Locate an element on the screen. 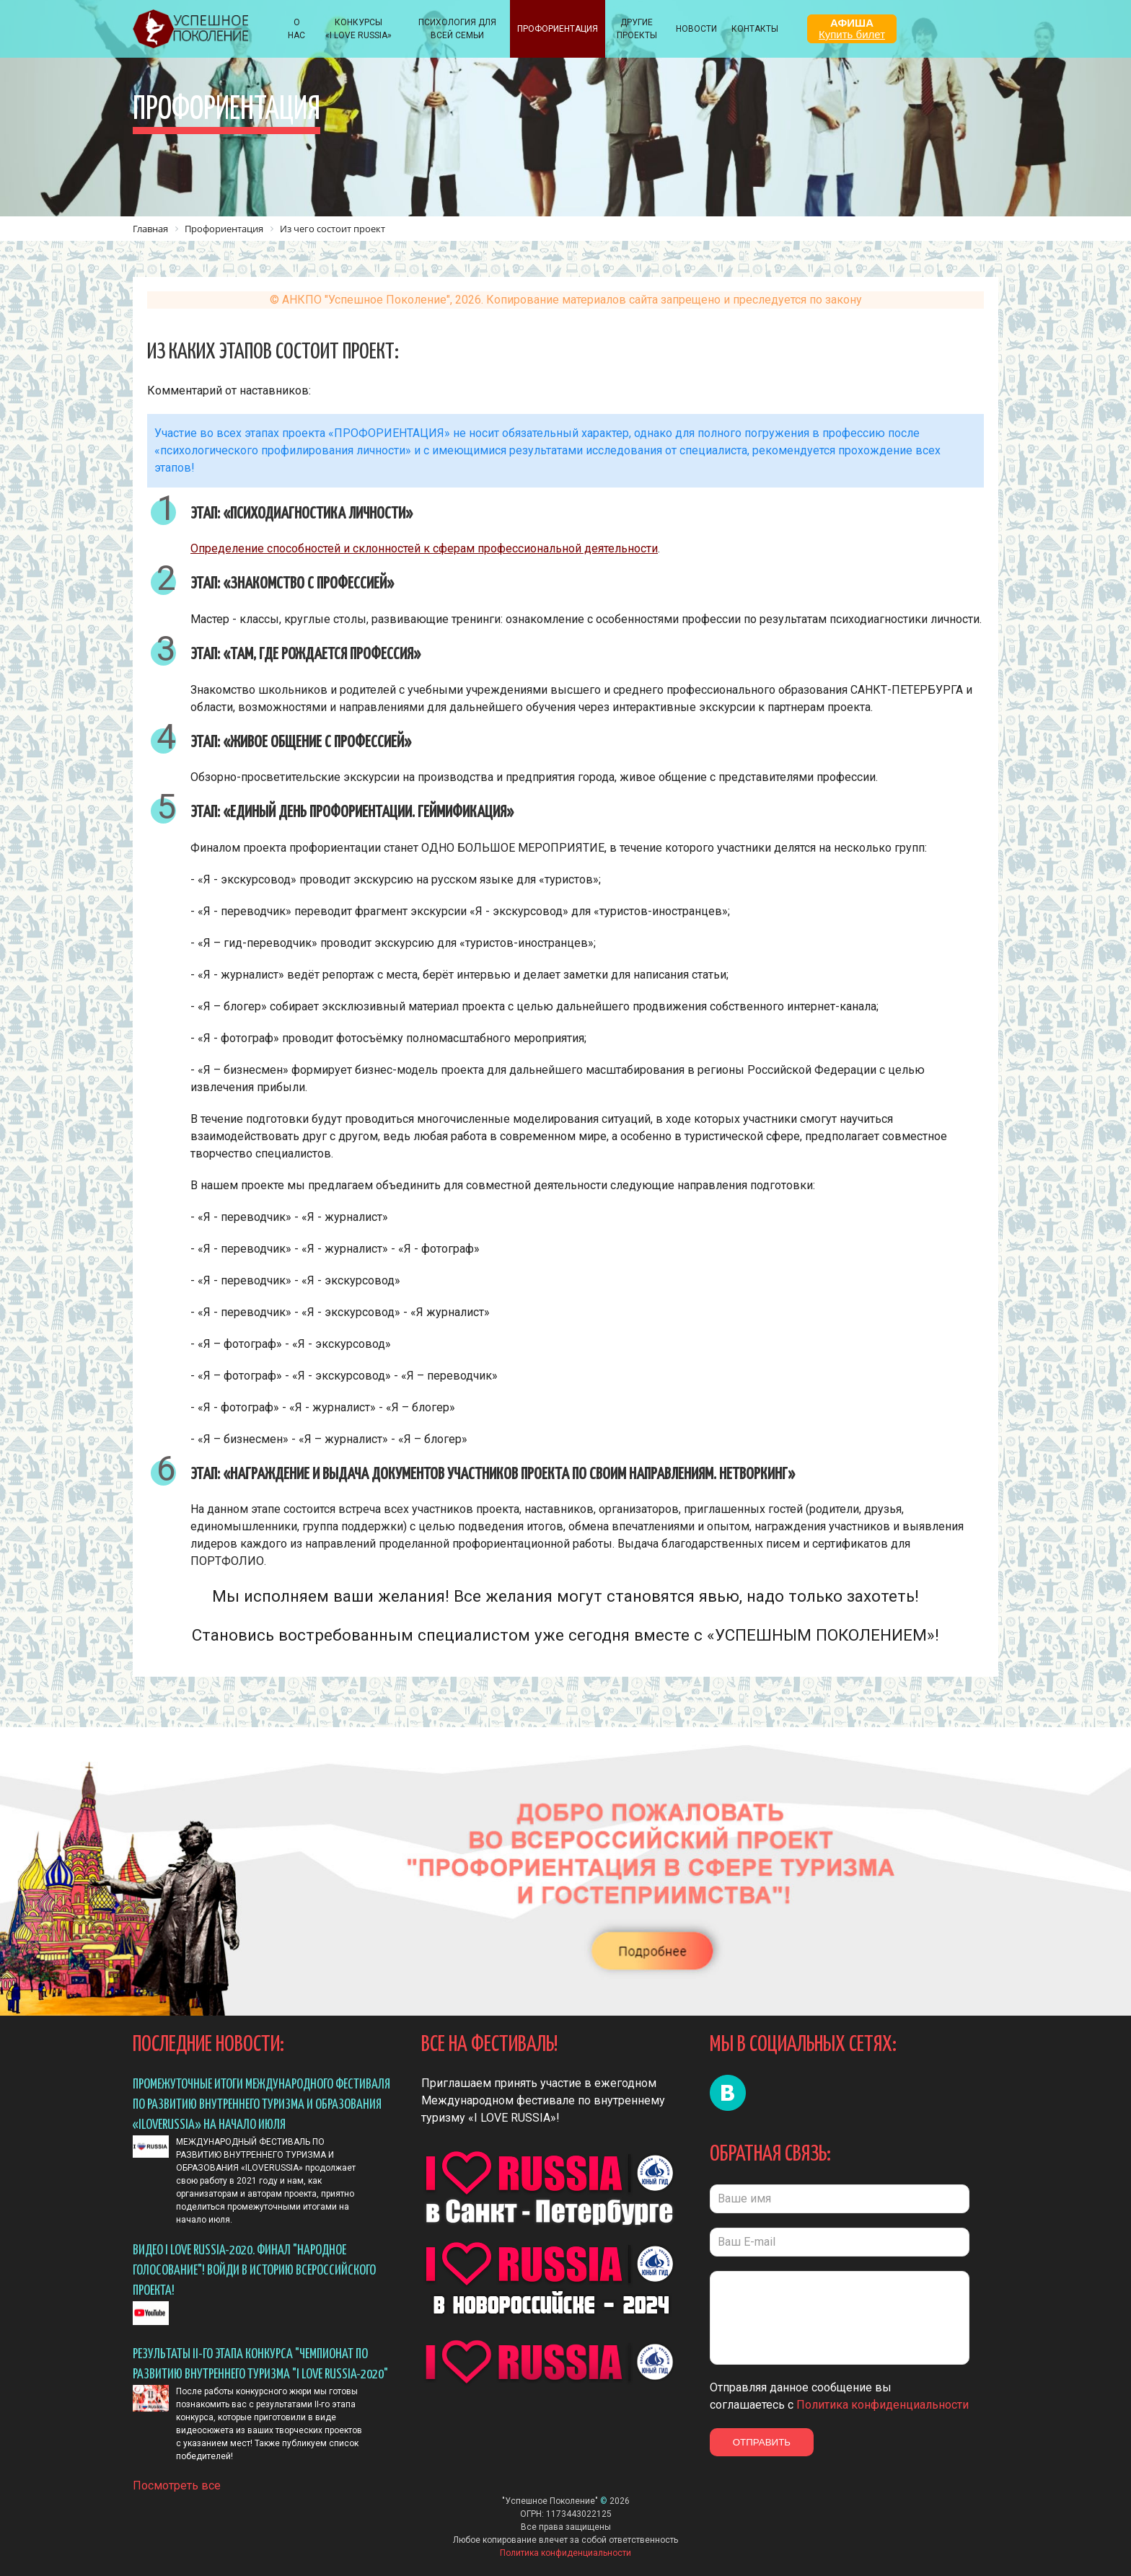  Видео I LOVE RUSSIA-2020. ФИНАЛ "Народное голосование"! Войди в историю всероссийского проекта! is located at coordinates (254, 2271).